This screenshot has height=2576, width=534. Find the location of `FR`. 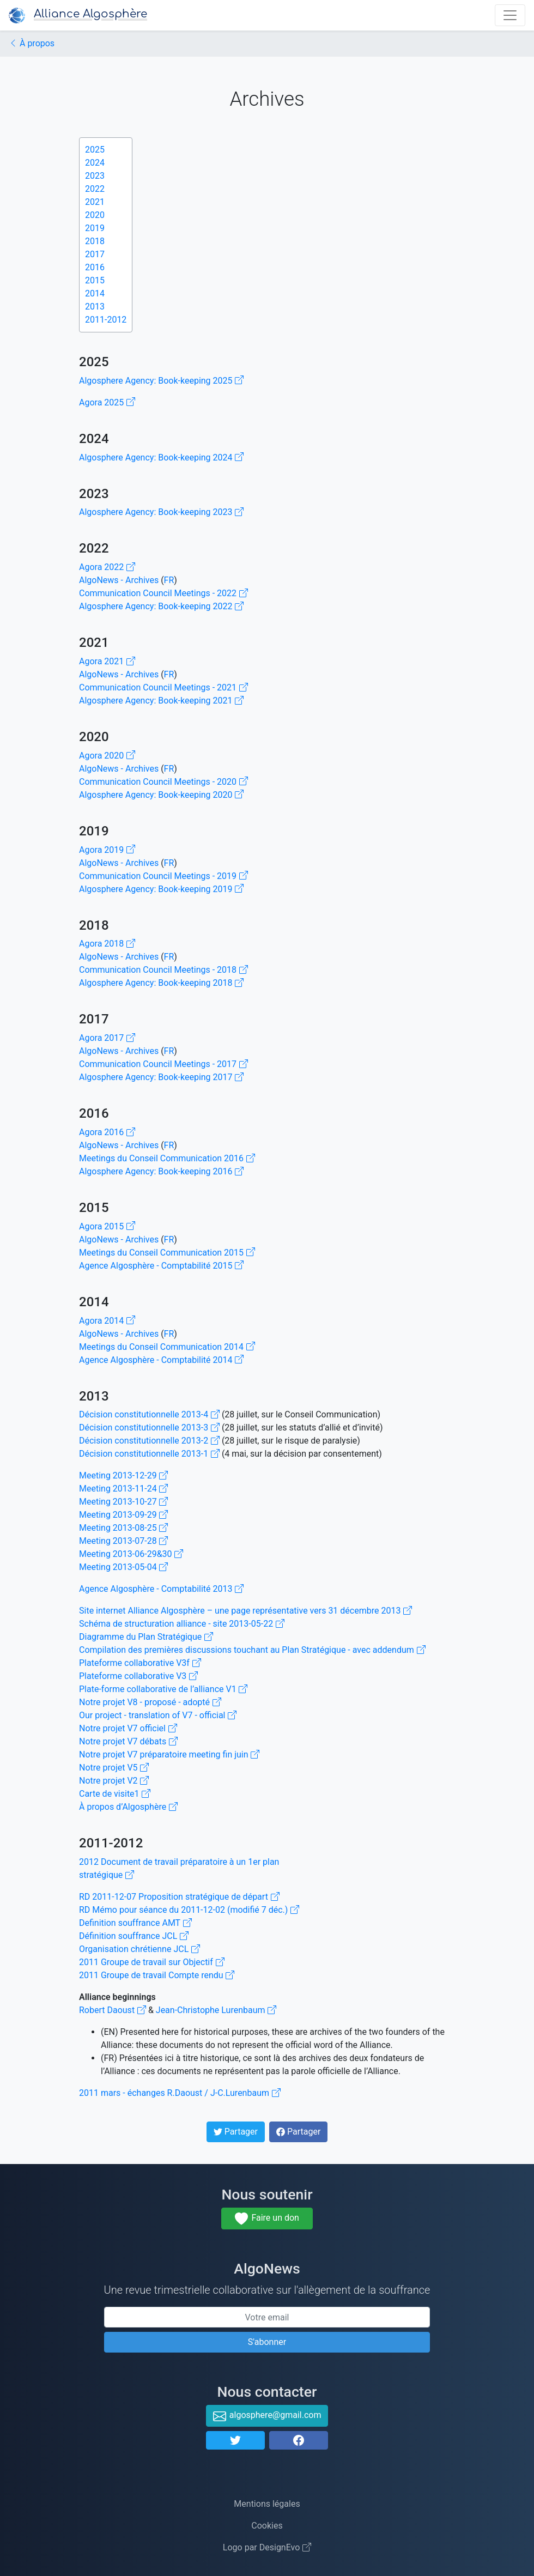

FR is located at coordinates (169, 580).